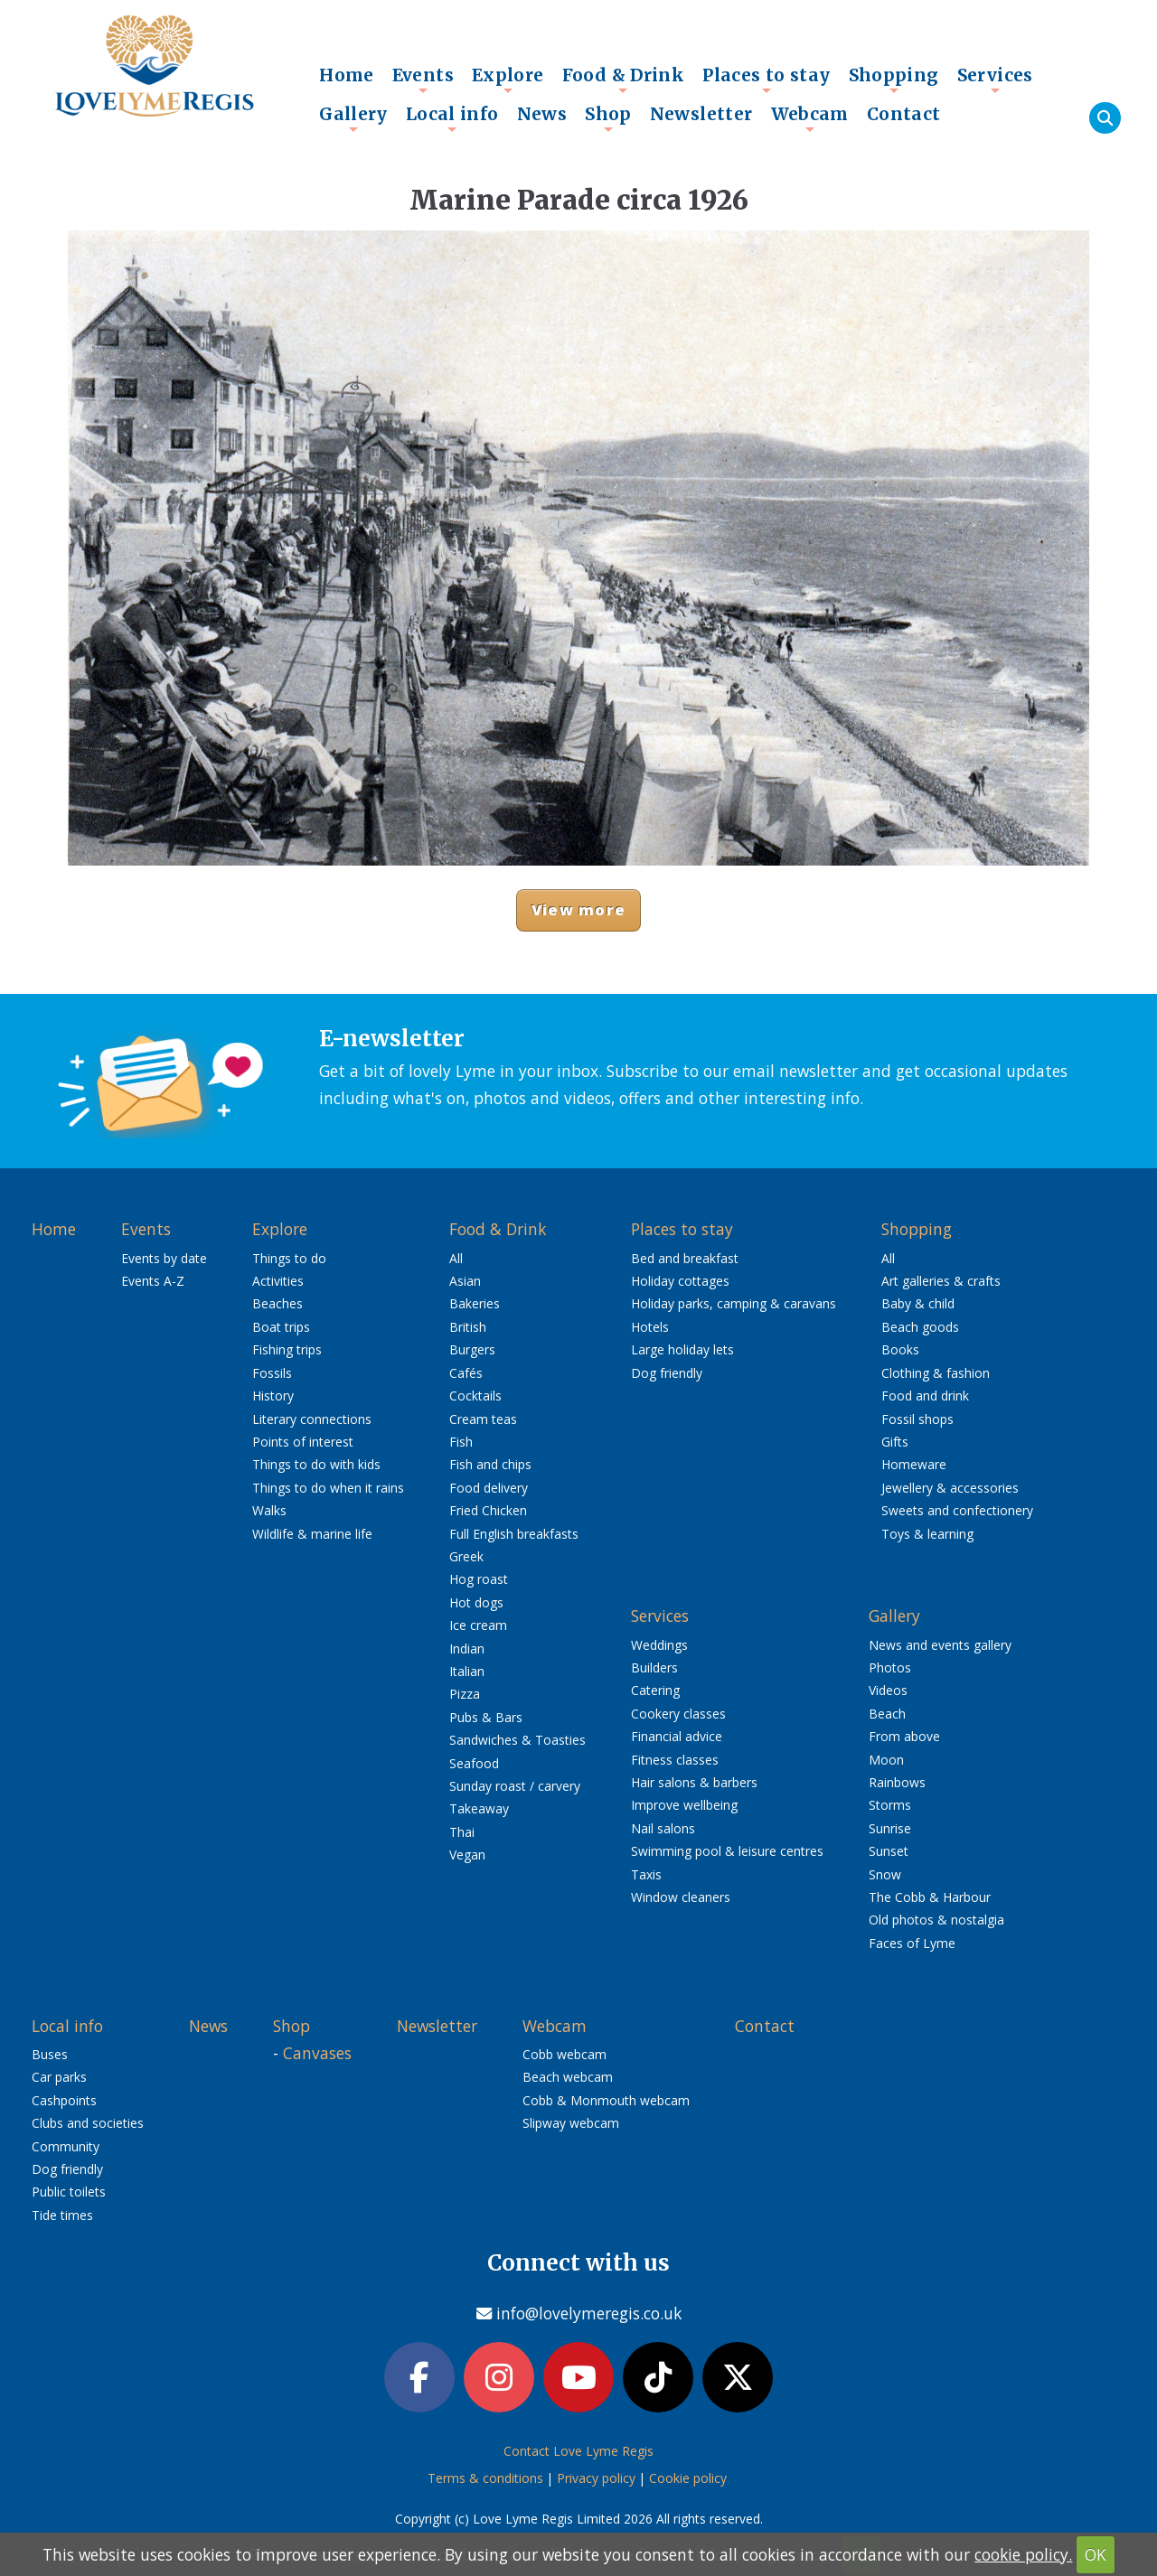 The width and height of the screenshot is (1157, 2576). What do you see at coordinates (925, 1395) in the screenshot?
I see `Food and drink` at bounding box center [925, 1395].